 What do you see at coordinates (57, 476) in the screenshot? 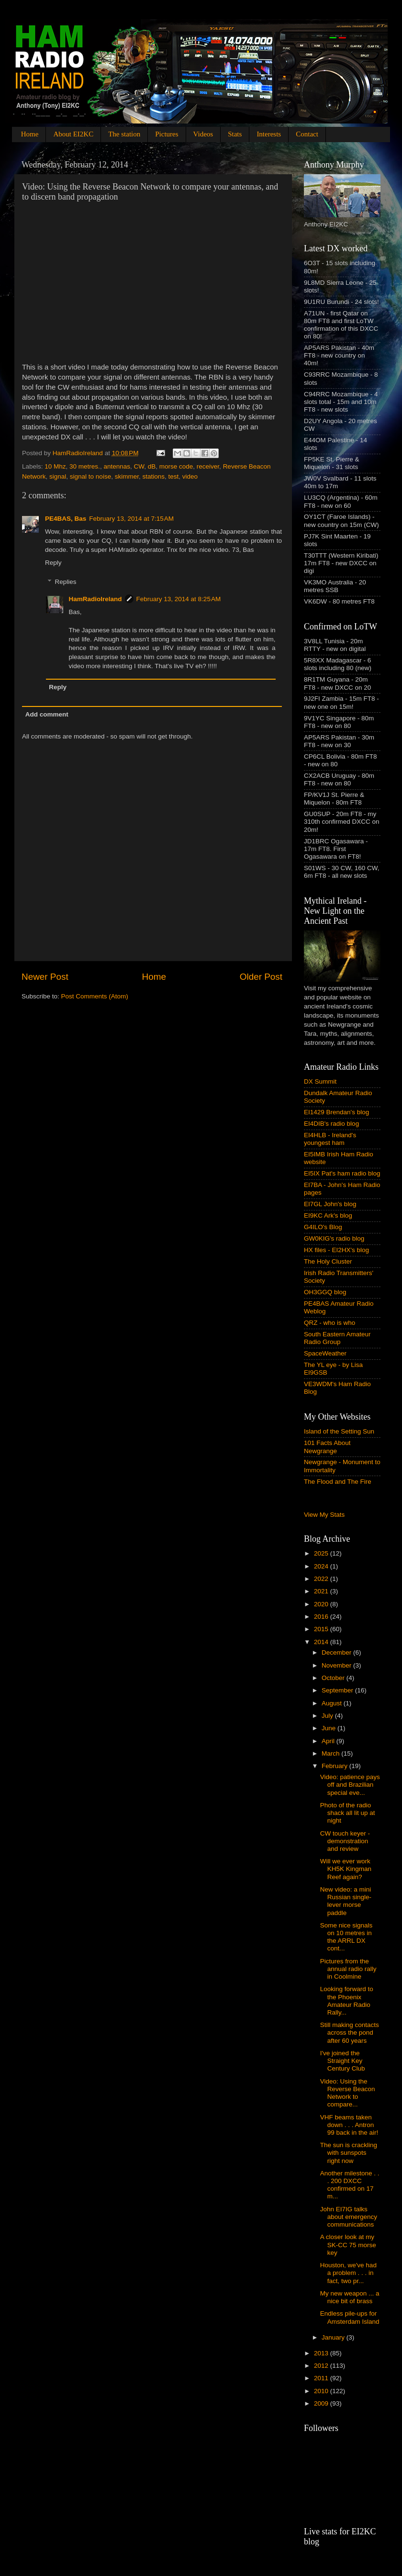
I see `signal` at bounding box center [57, 476].